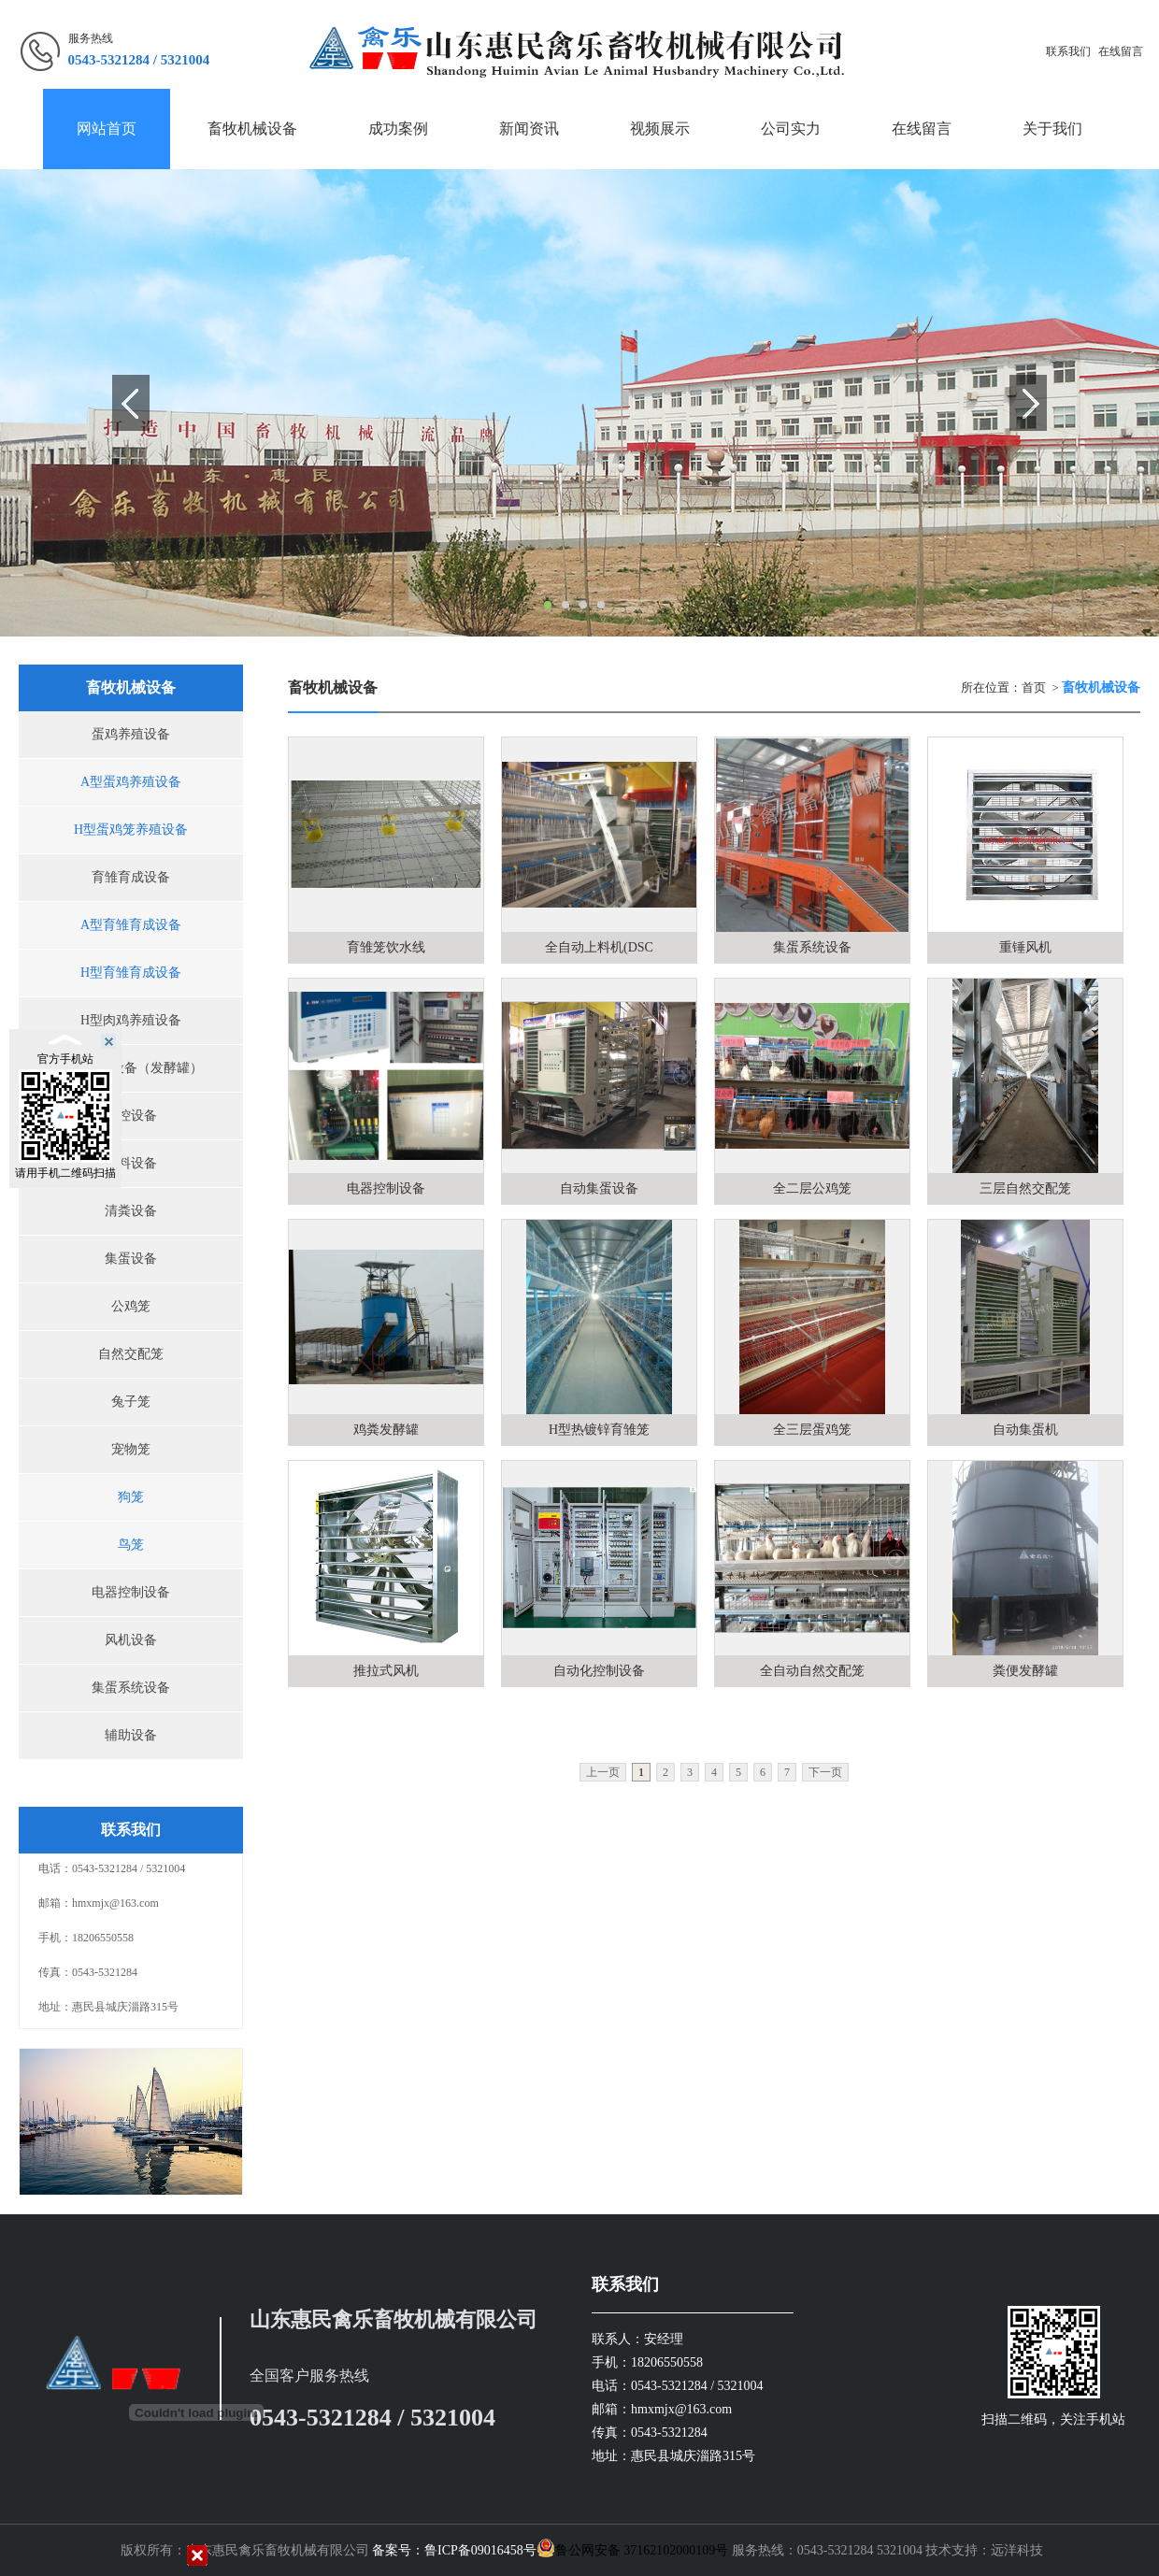  Describe the element at coordinates (130, 1020) in the screenshot. I see `H型肉鸡养殖设备` at that location.